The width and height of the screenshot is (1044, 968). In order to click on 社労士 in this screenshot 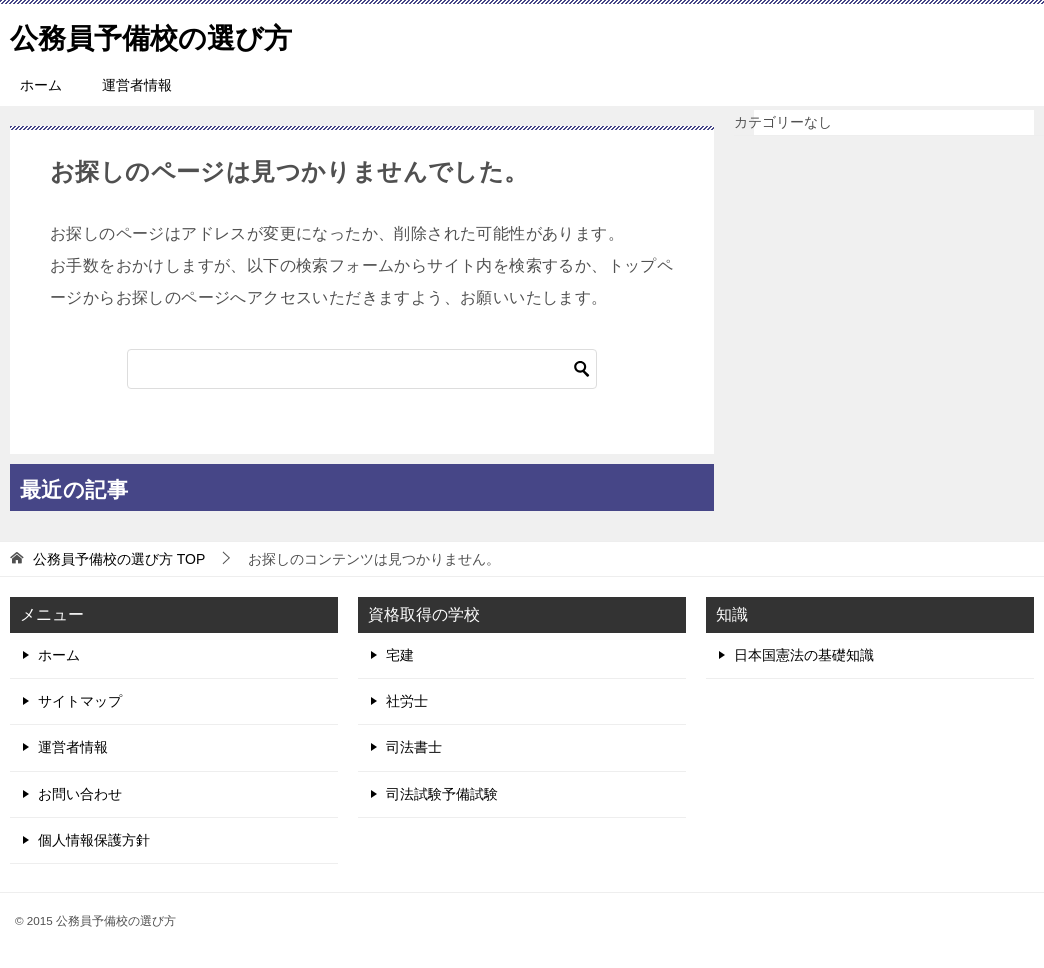, I will do `click(407, 701)`.